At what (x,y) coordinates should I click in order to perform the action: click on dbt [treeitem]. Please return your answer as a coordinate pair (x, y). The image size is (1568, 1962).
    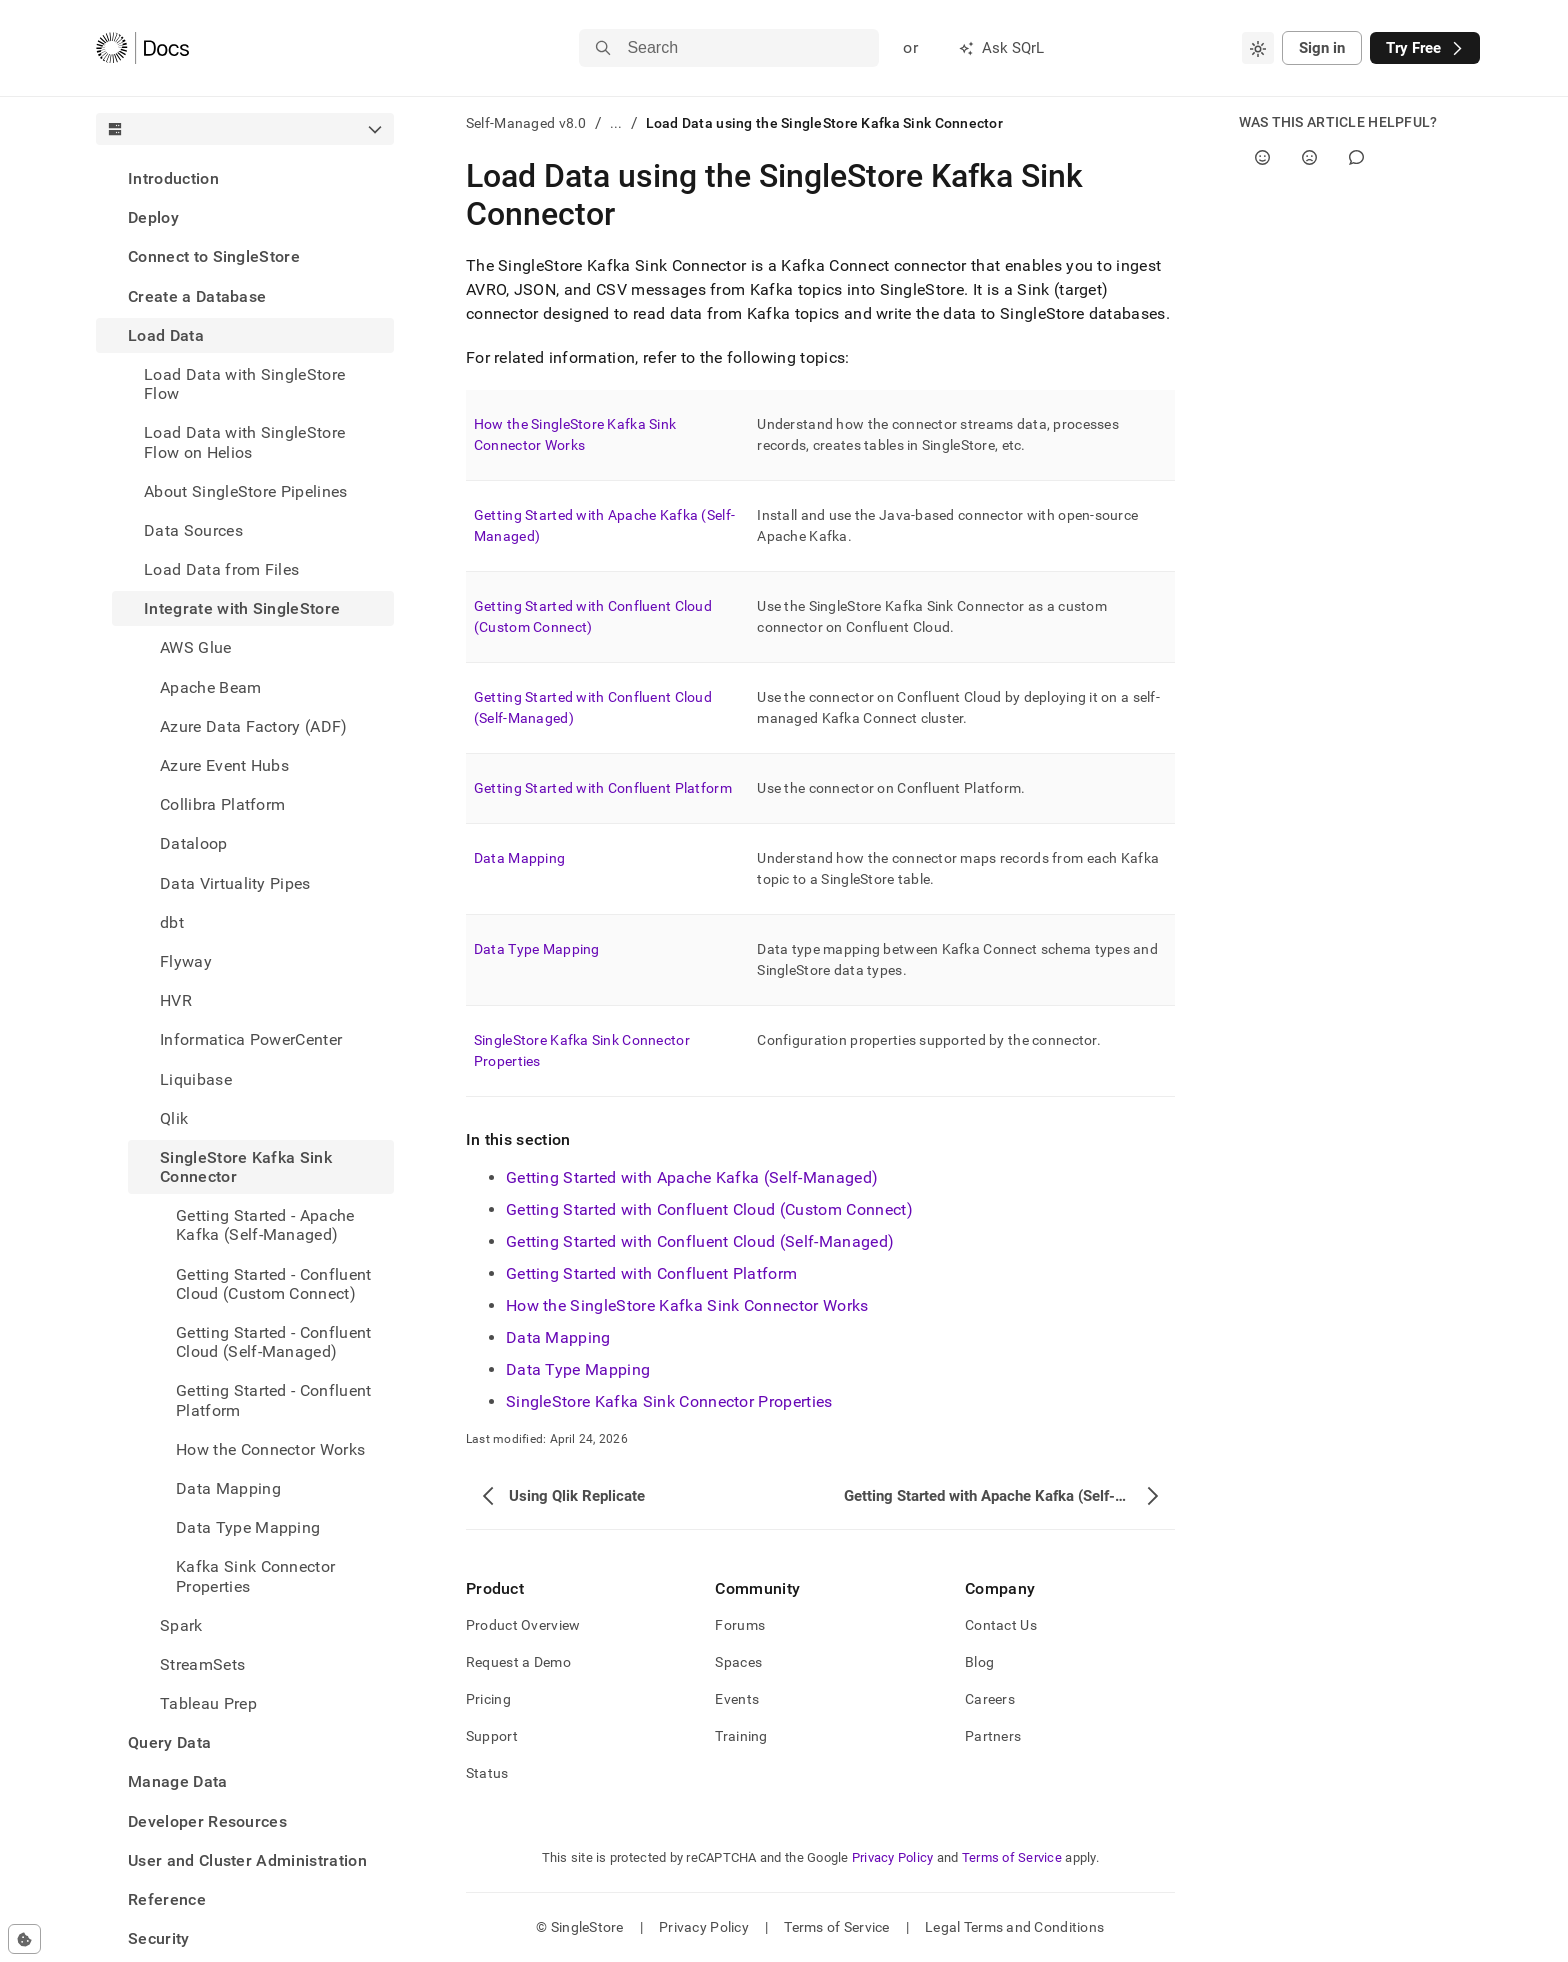
    Looking at the image, I should click on (172, 922).